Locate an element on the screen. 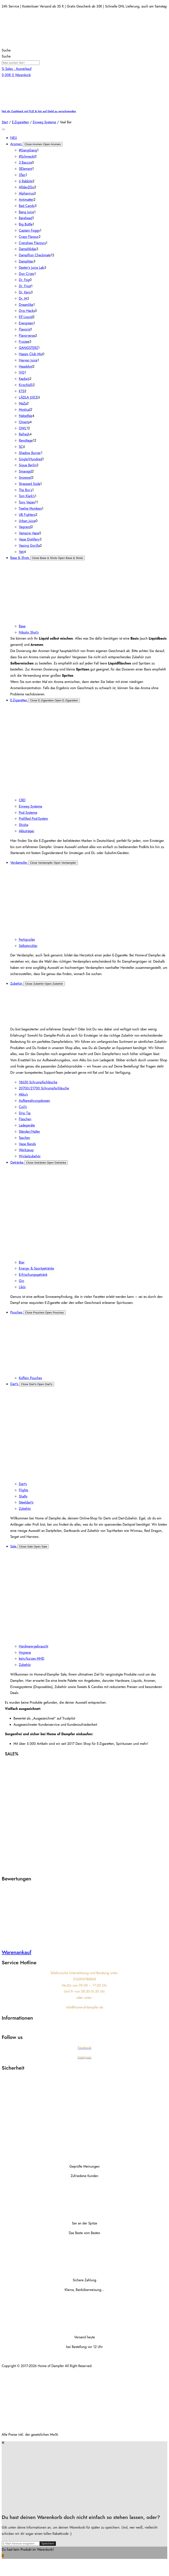  Vampire Vape is located at coordinates (29, 533).